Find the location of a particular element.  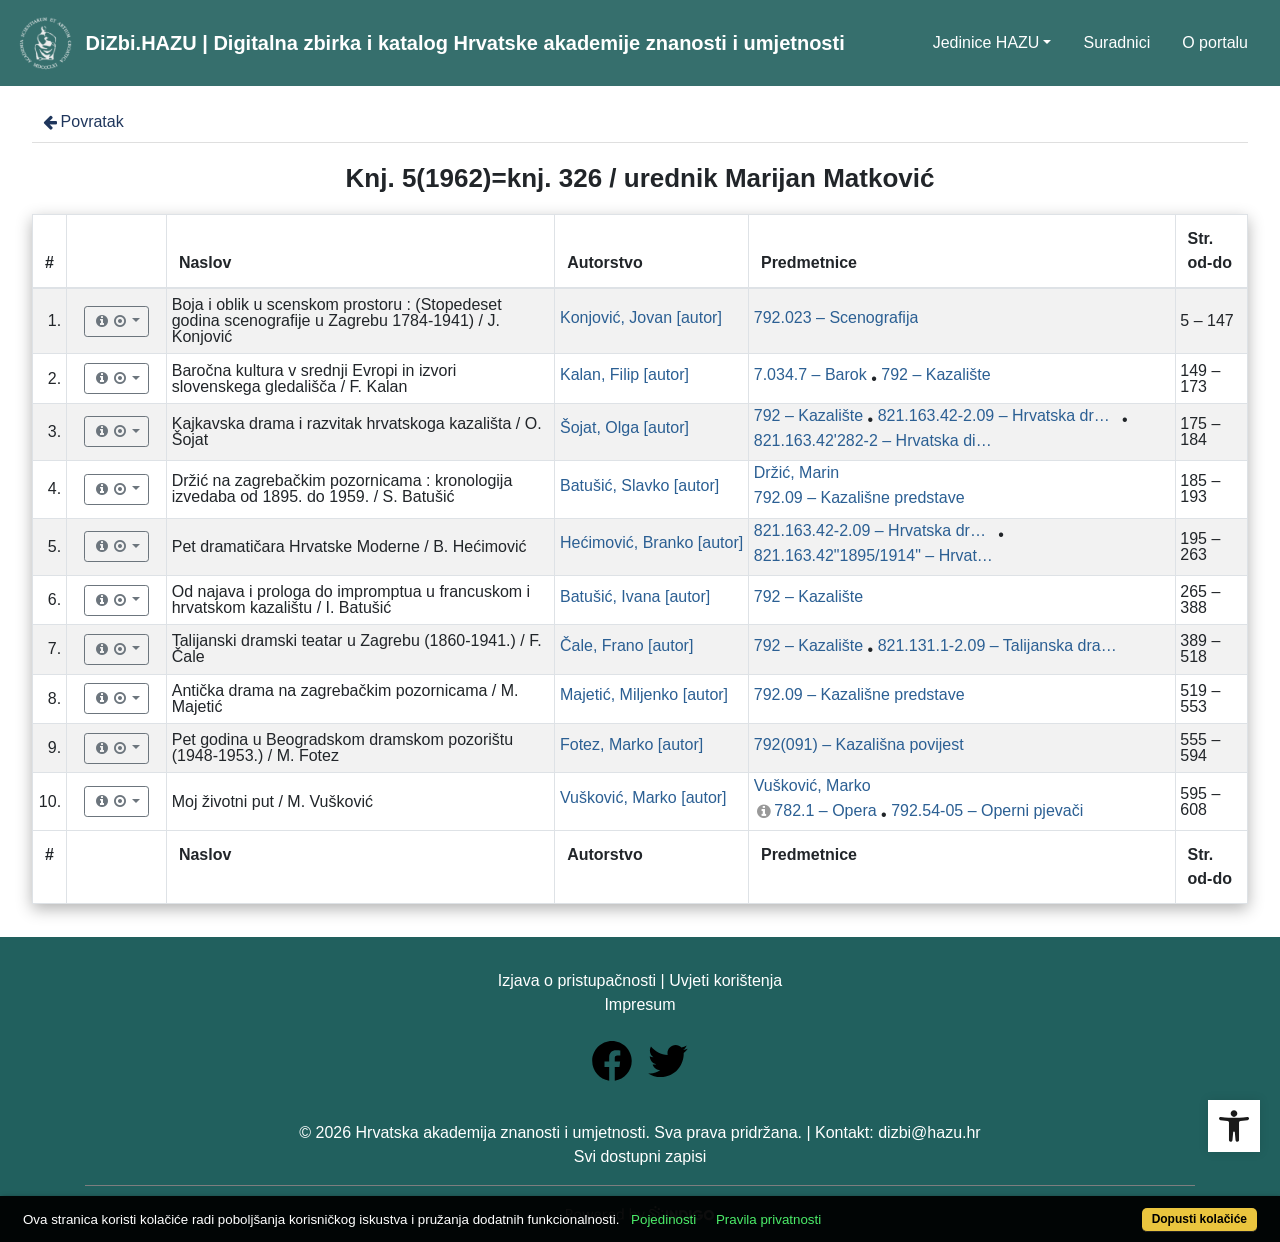

195 – 263 is located at coordinates (1200, 546).